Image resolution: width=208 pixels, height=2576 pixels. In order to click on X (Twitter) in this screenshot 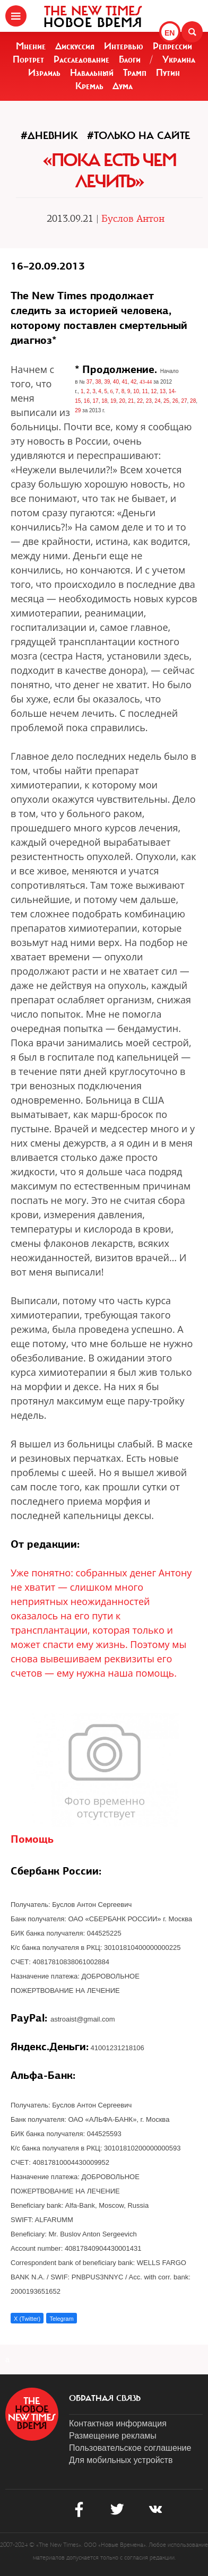, I will do `click(27, 2318)`.